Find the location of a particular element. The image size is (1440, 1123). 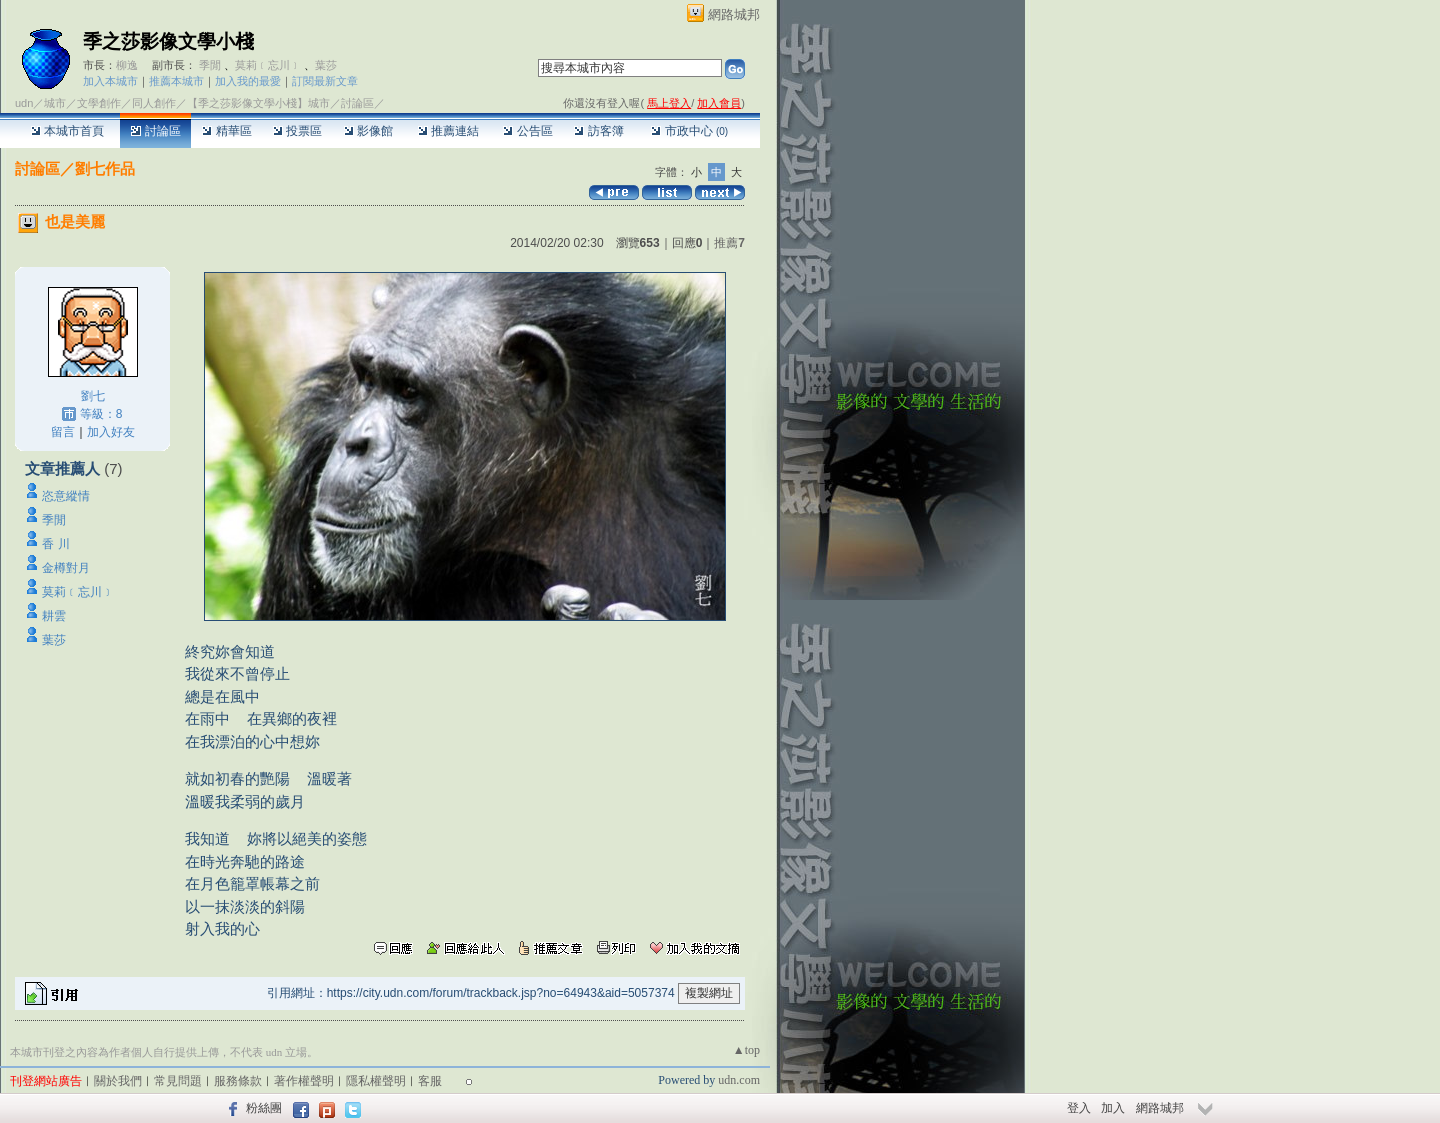

本城市首頁 is located at coordinates (67, 131).